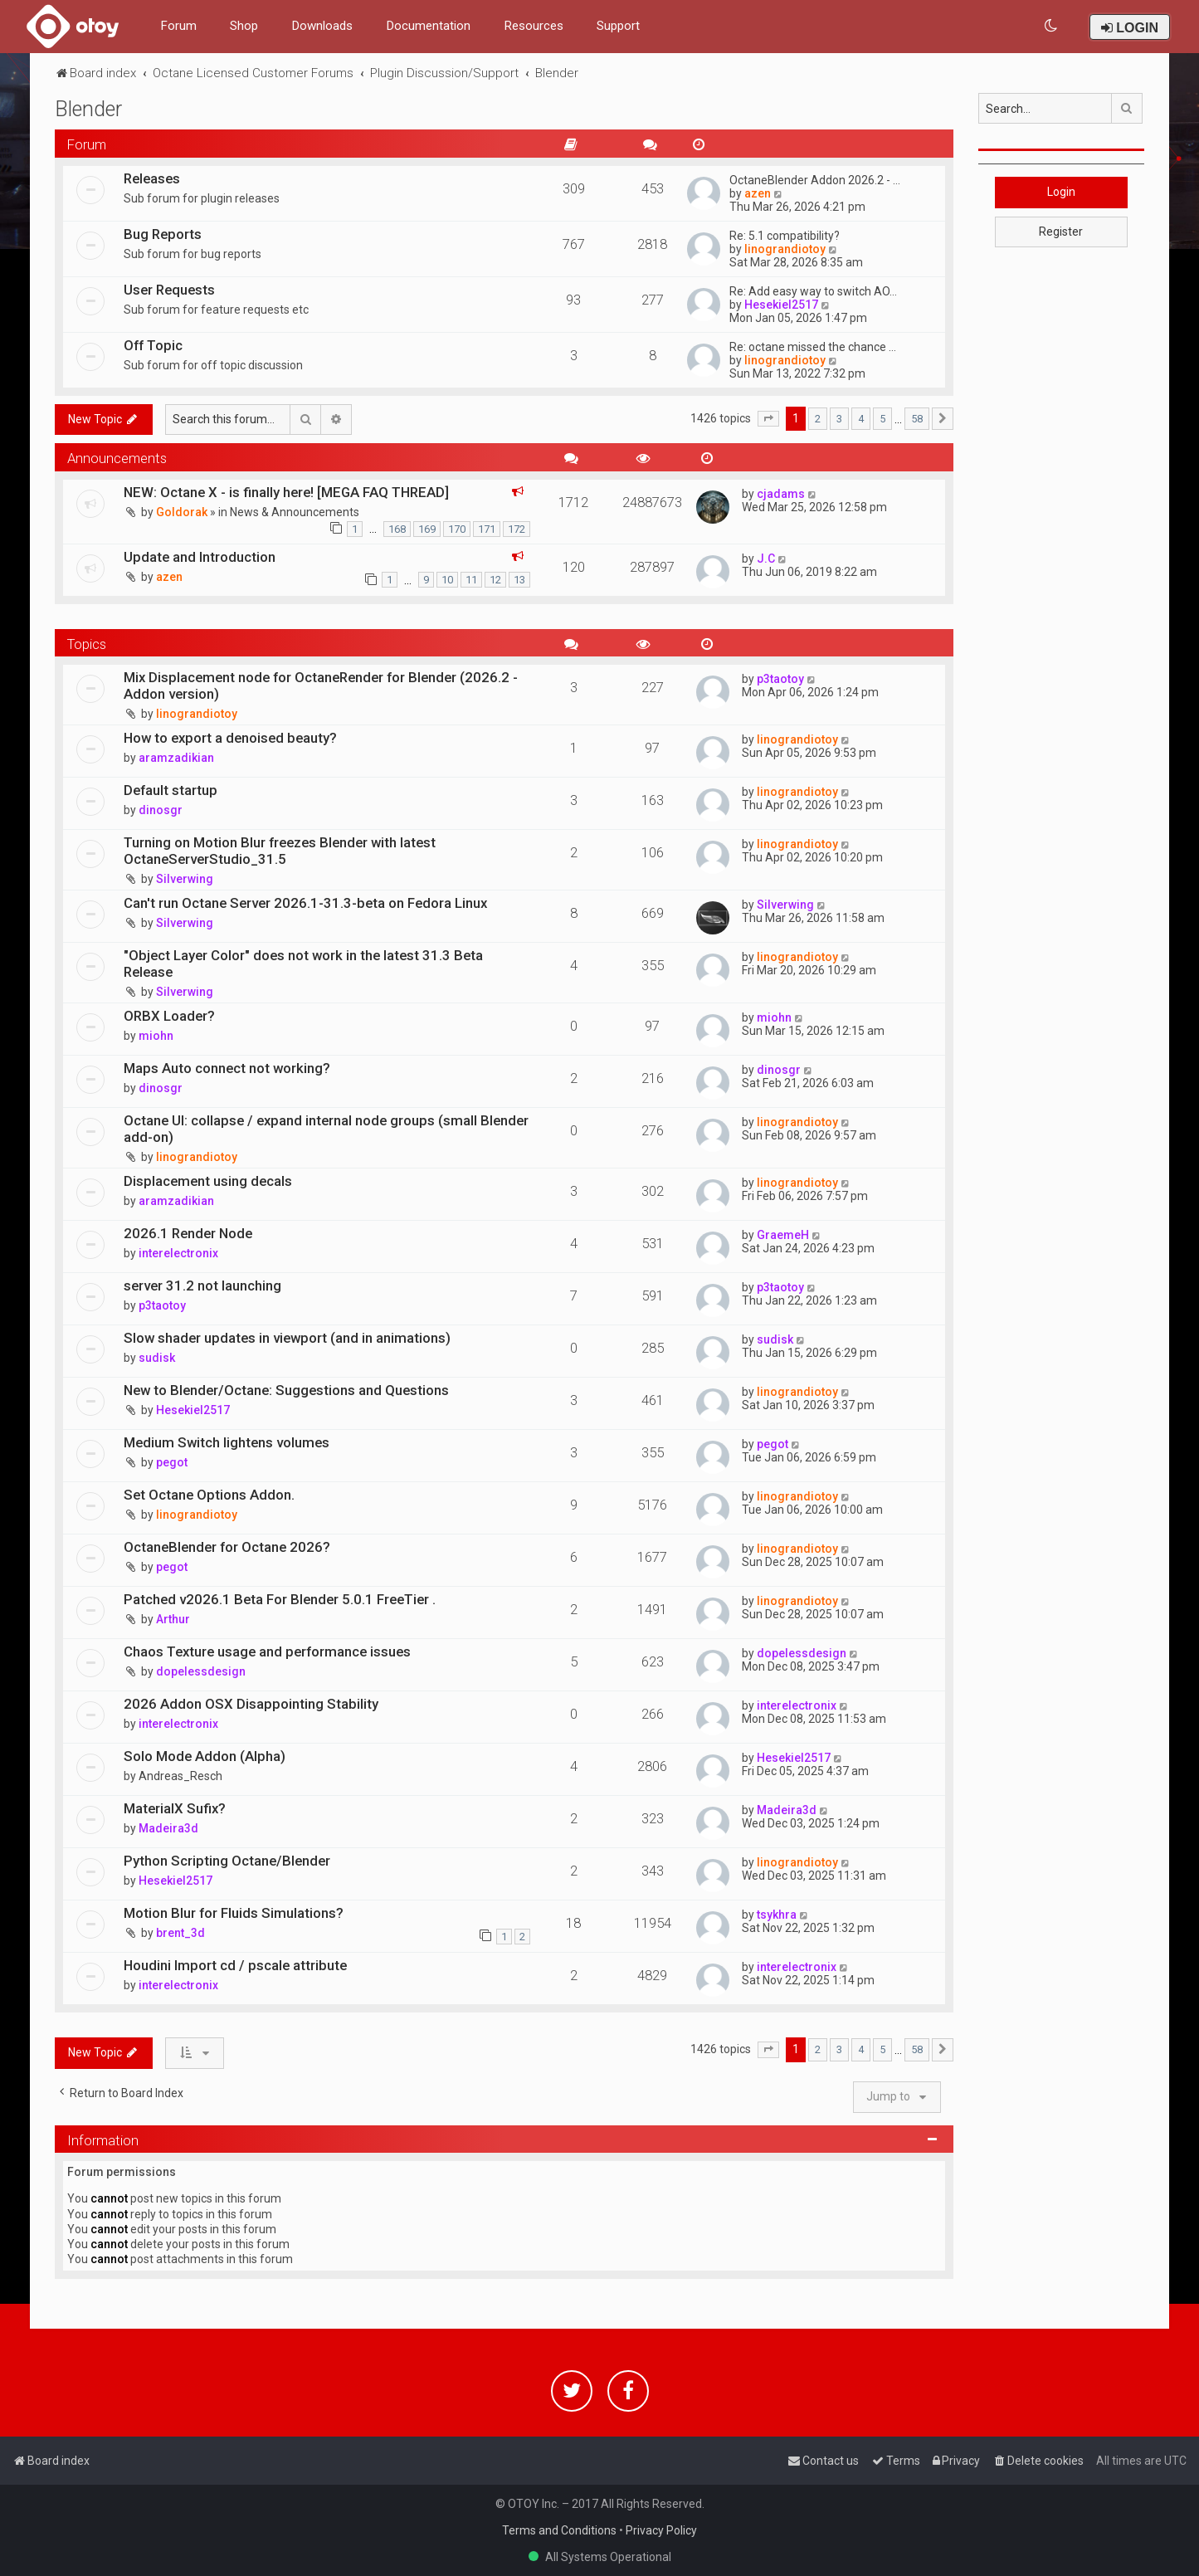  Describe the element at coordinates (286, 492) in the screenshot. I see `NEW: Octane X - is finally here! [MEGA FAQ THREAD]` at that location.